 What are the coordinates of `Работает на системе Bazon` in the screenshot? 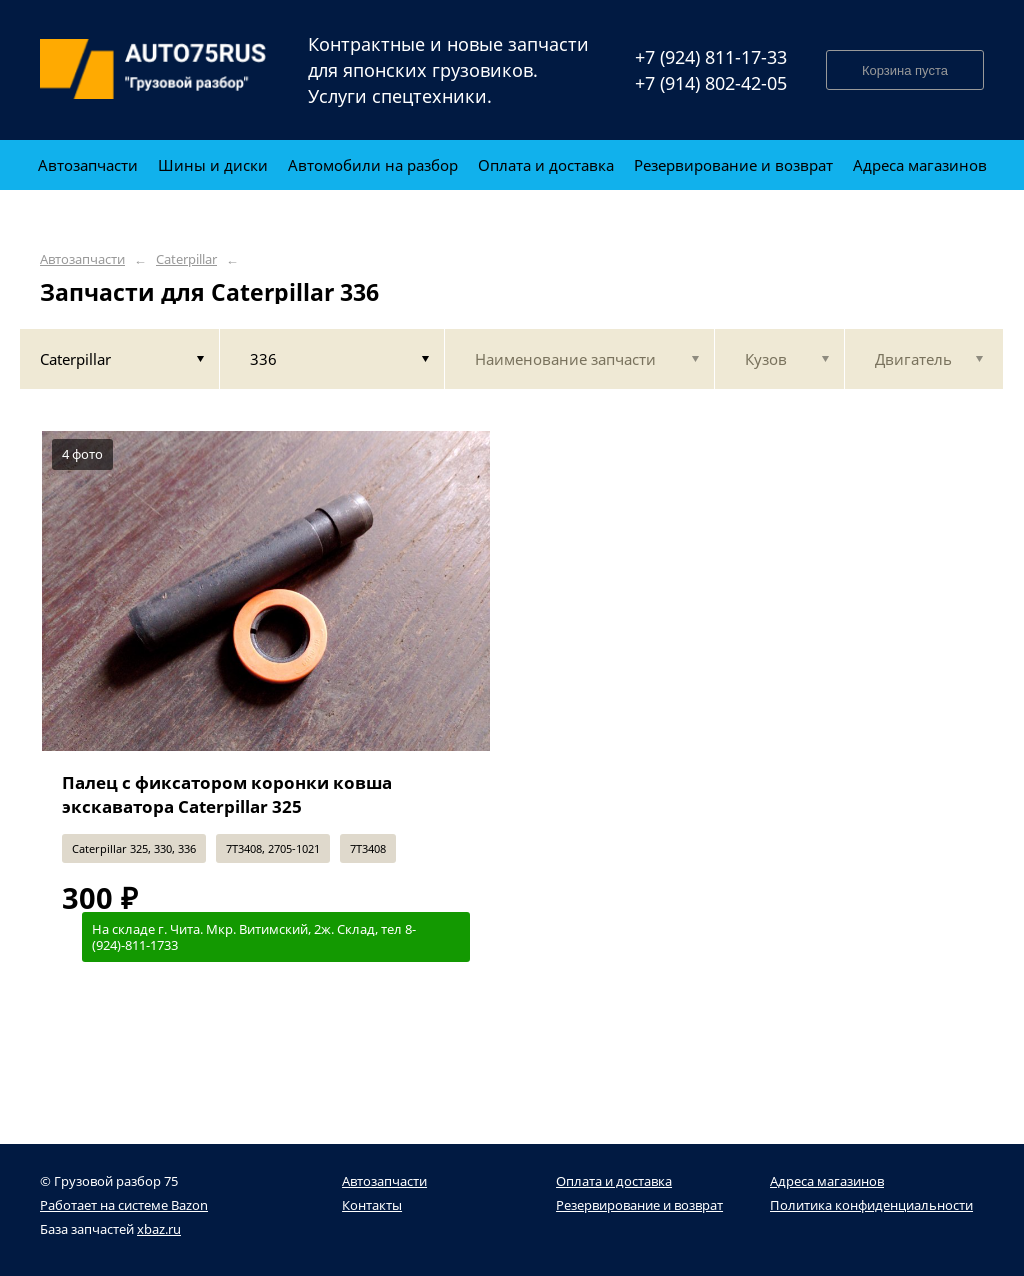 It's located at (124, 1205).